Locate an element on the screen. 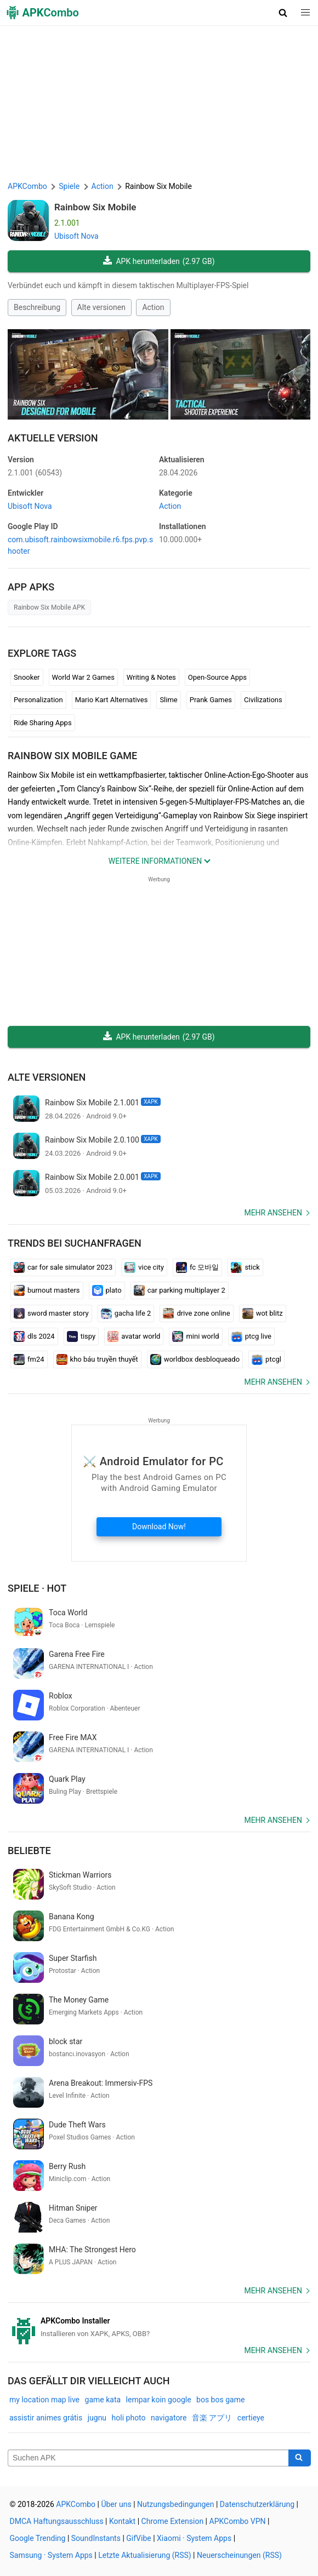 The height and width of the screenshot is (2576, 318). Chrome Extension is located at coordinates (172, 2521).